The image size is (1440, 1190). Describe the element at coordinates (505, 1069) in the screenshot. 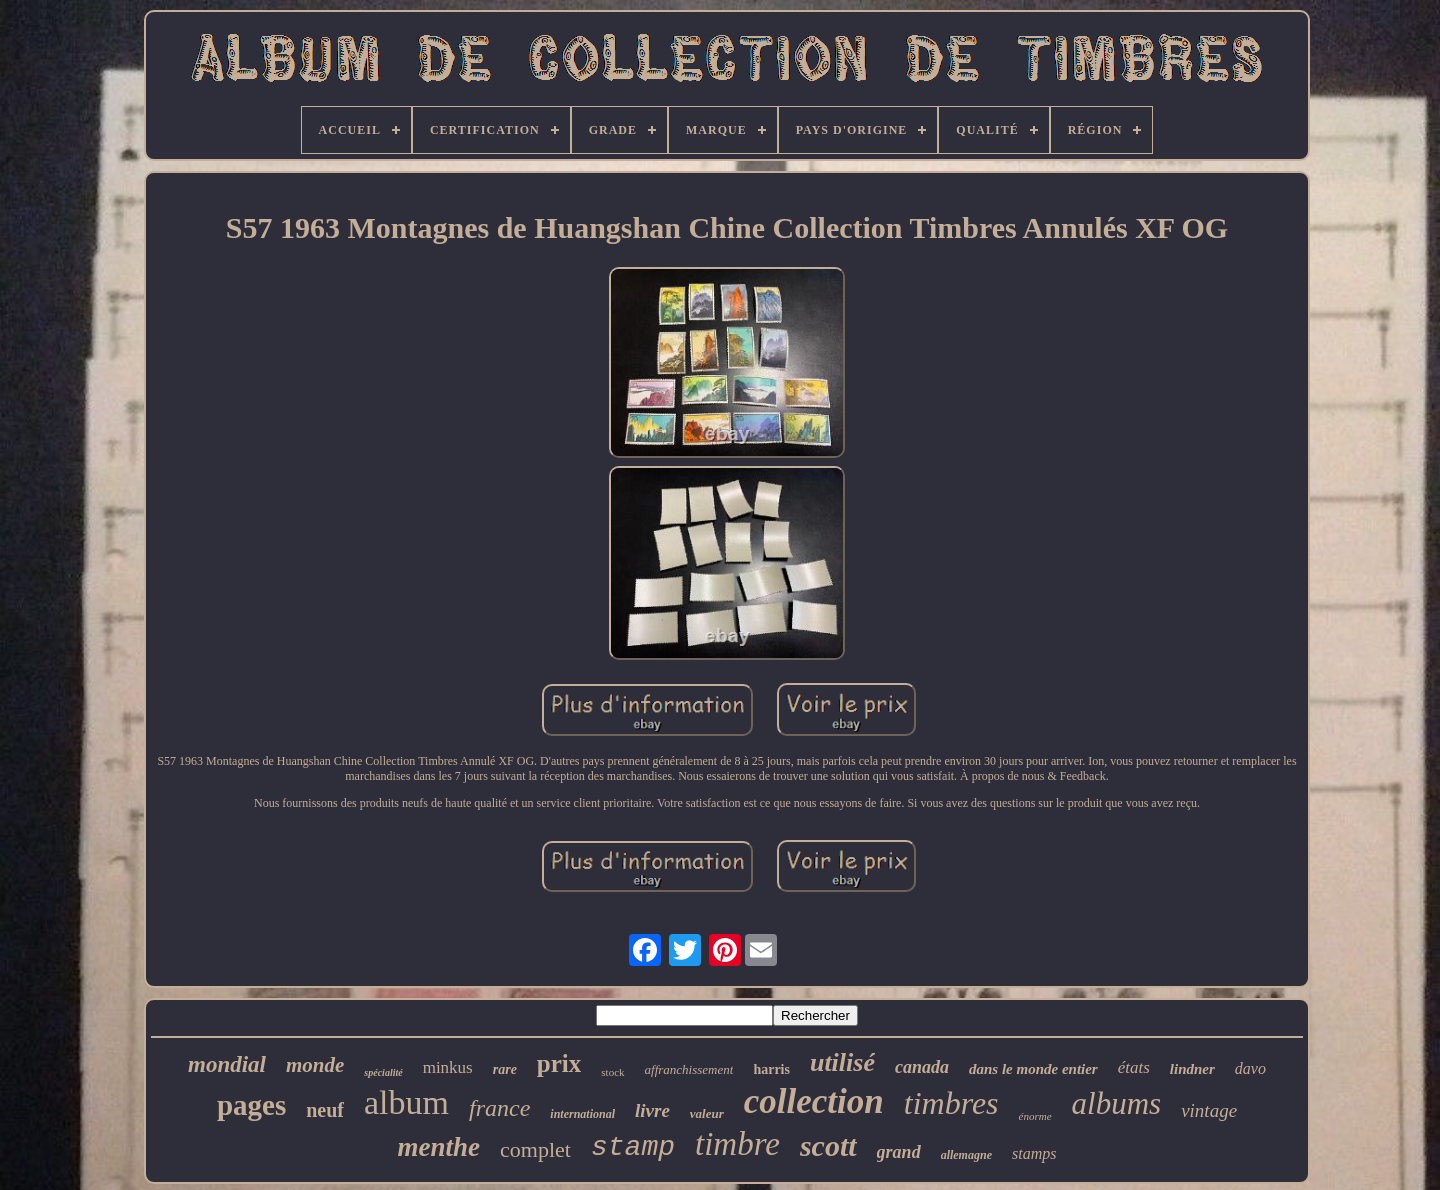

I see `rare` at that location.